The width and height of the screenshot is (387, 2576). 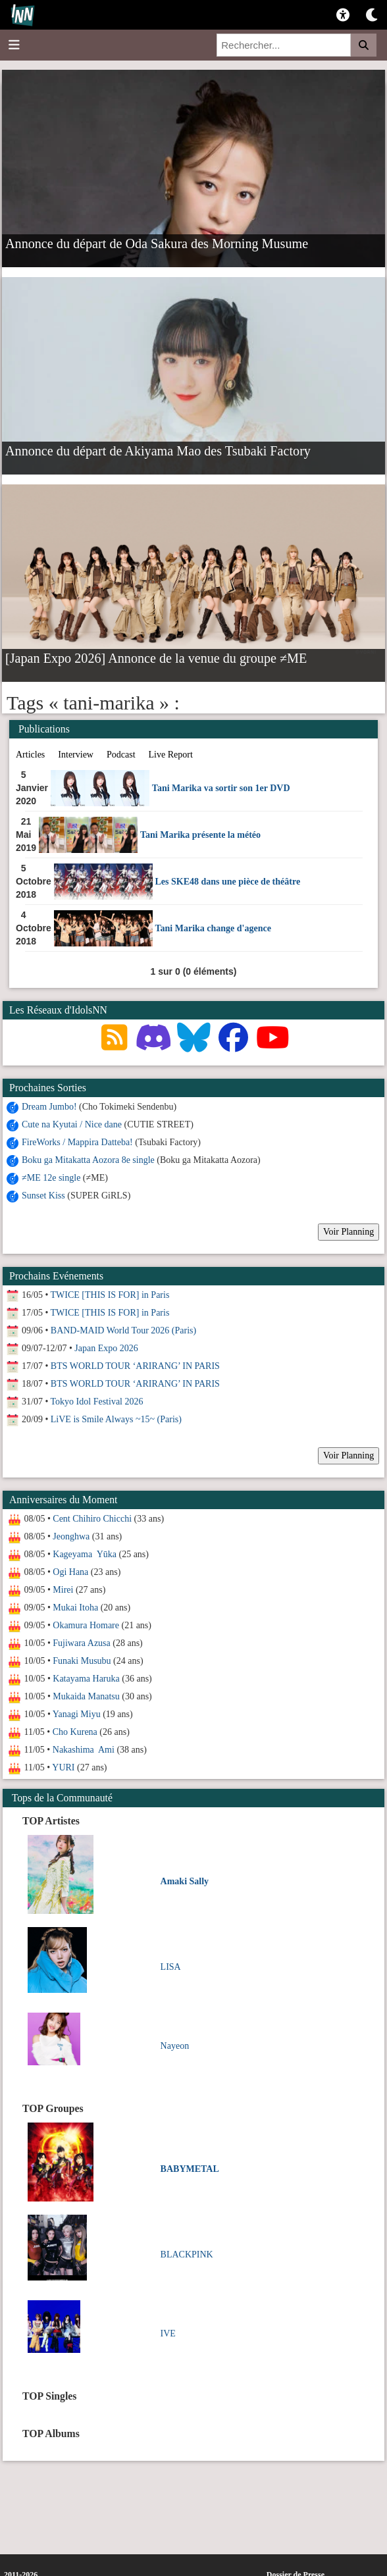 What do you see at coordinates (116, 1419) in the screenshot?
I see `LiVE is Smile Always ~15~ (Paris)` at bounding box center [116, 1419].